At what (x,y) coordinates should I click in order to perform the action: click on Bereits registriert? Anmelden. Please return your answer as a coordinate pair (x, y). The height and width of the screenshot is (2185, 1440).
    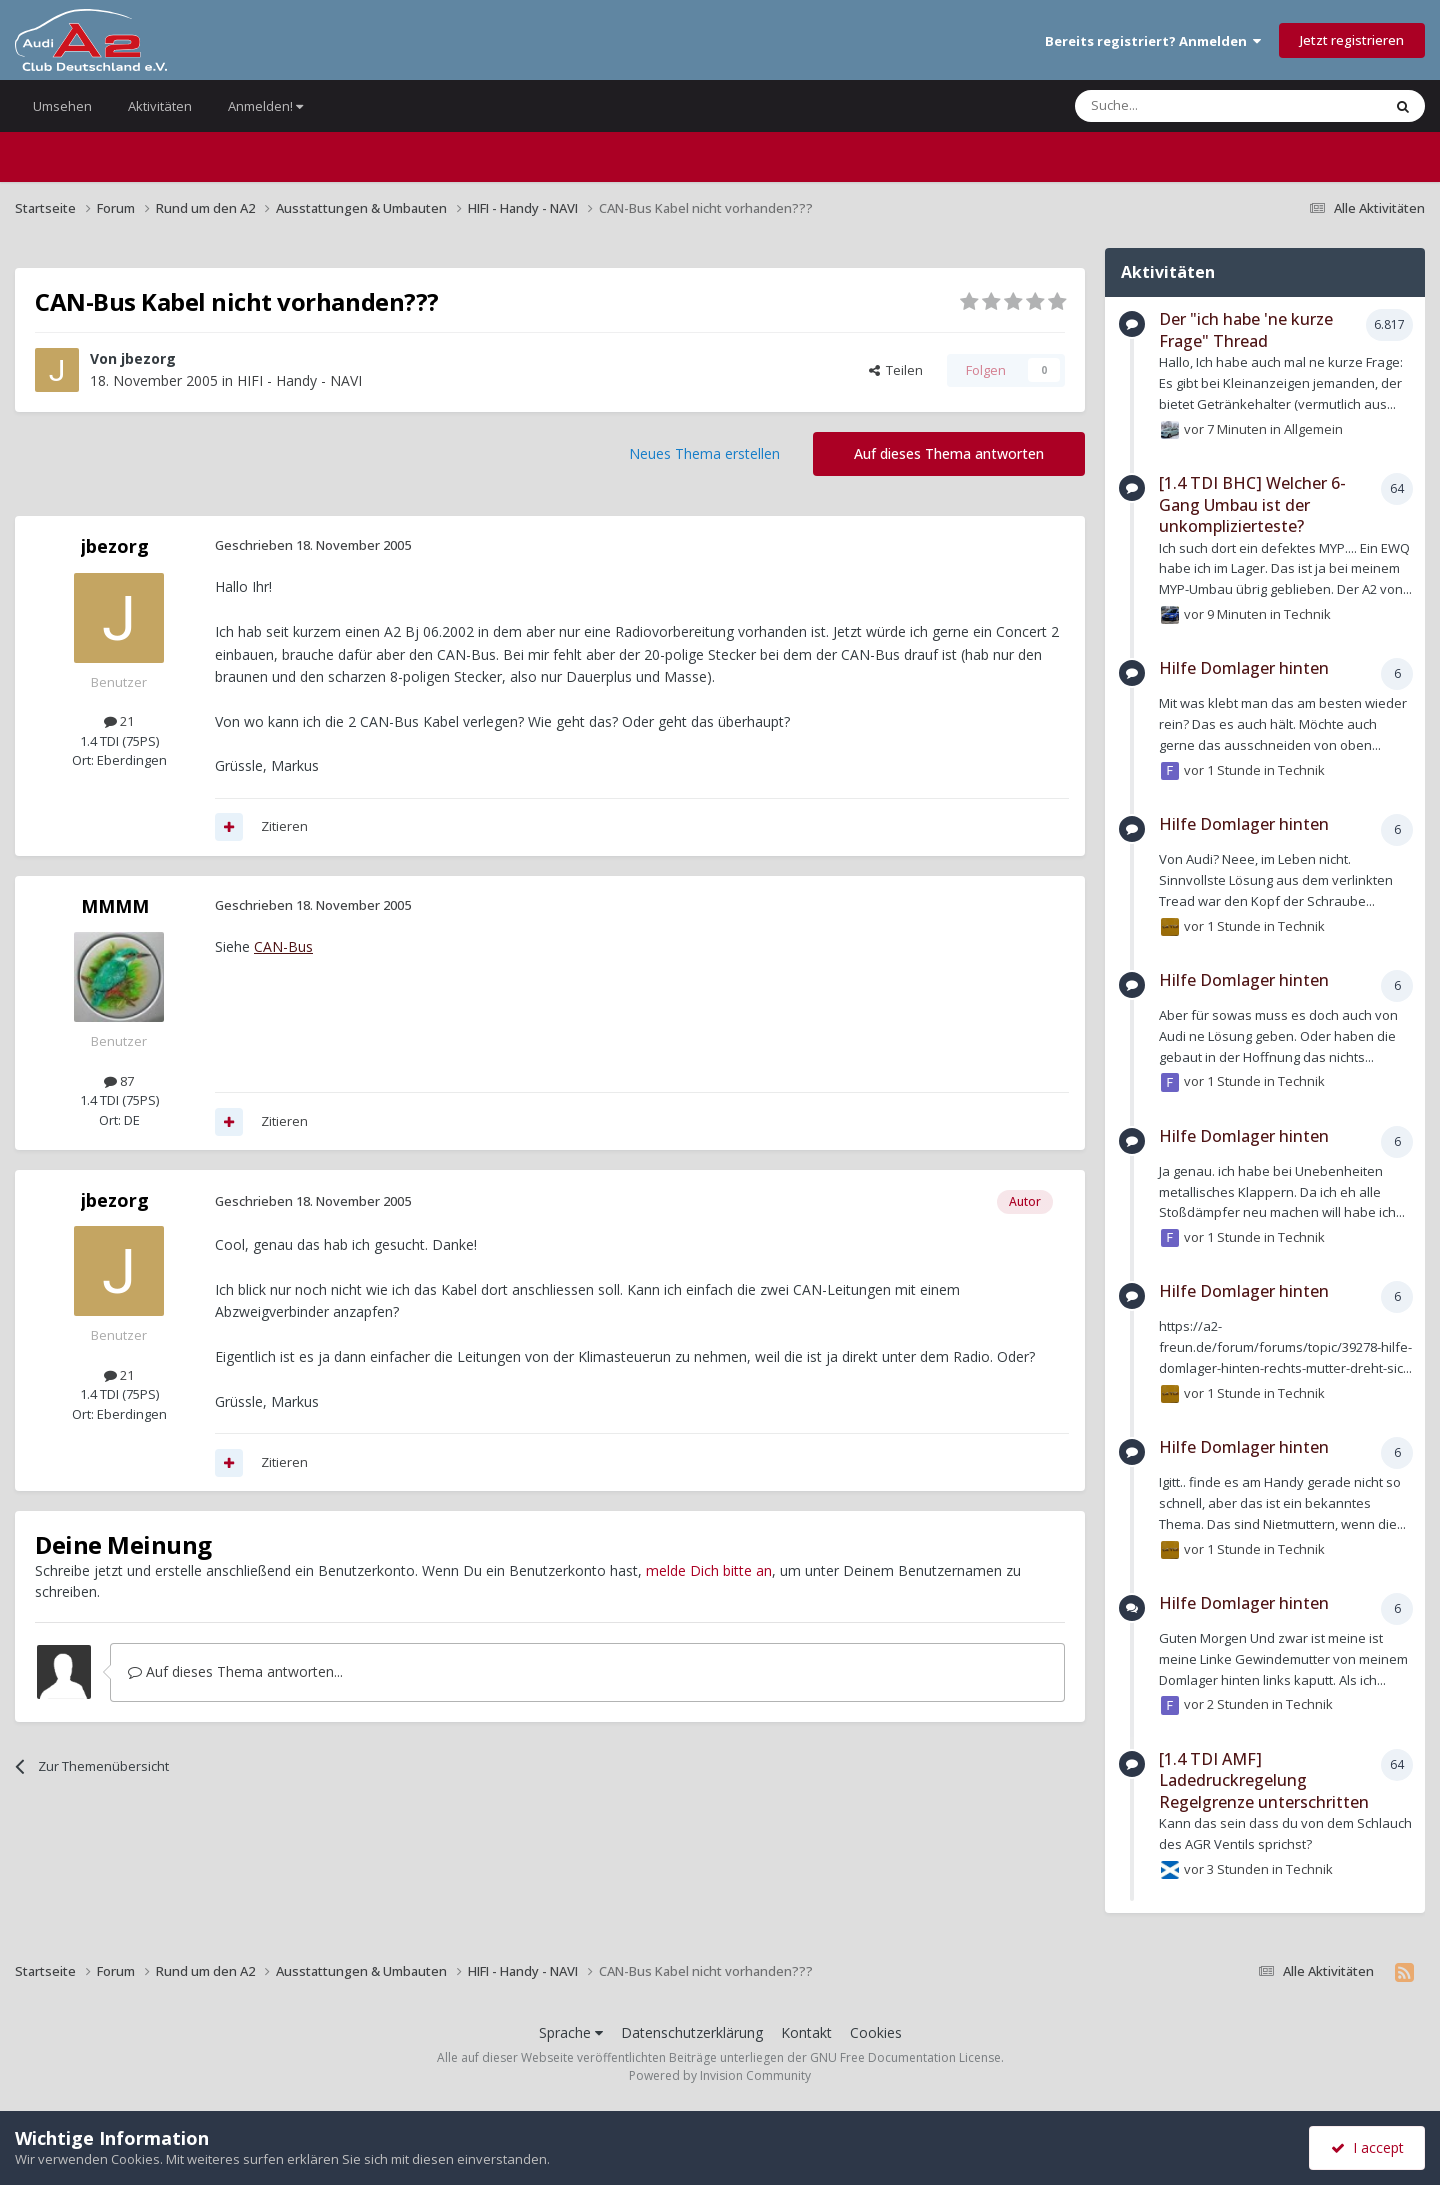
    Looking at the image, I should click on (1153, 41).